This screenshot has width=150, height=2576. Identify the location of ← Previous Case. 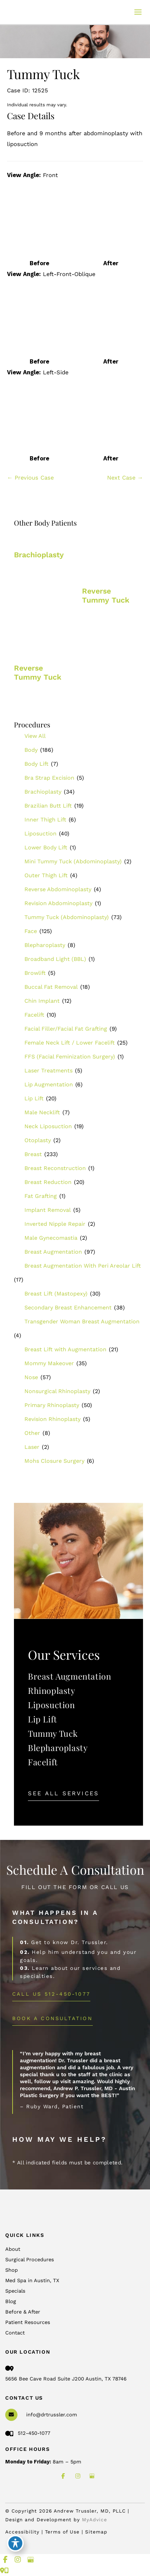
(30, 477).